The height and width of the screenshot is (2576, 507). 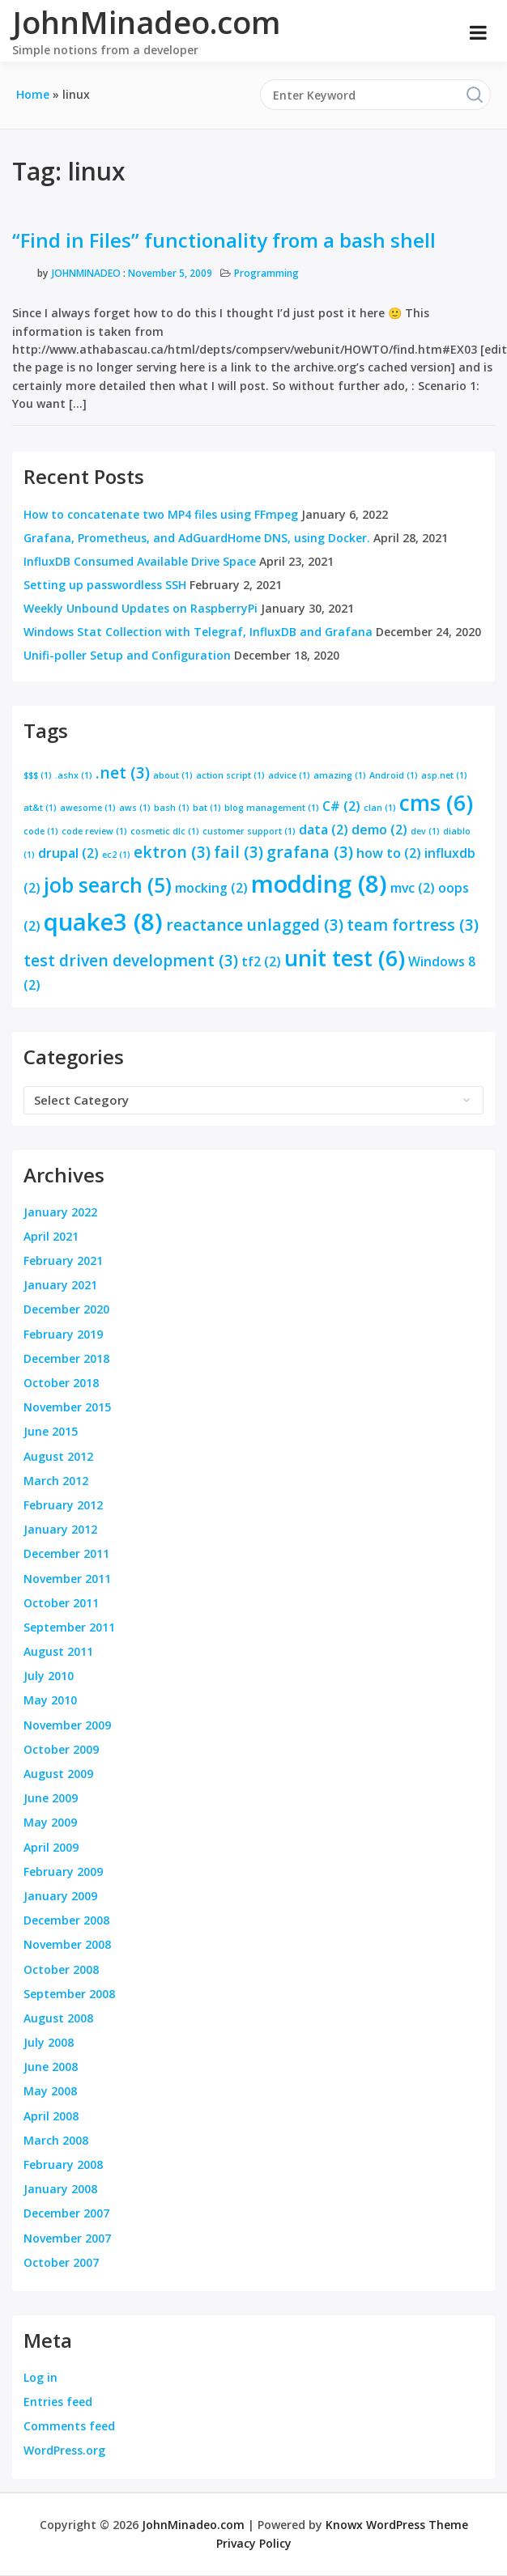 What do you see at coordinates (380, 807) in the screenshot?
I see `clan [clan (1 item)]` at bounding box center [380, 807].